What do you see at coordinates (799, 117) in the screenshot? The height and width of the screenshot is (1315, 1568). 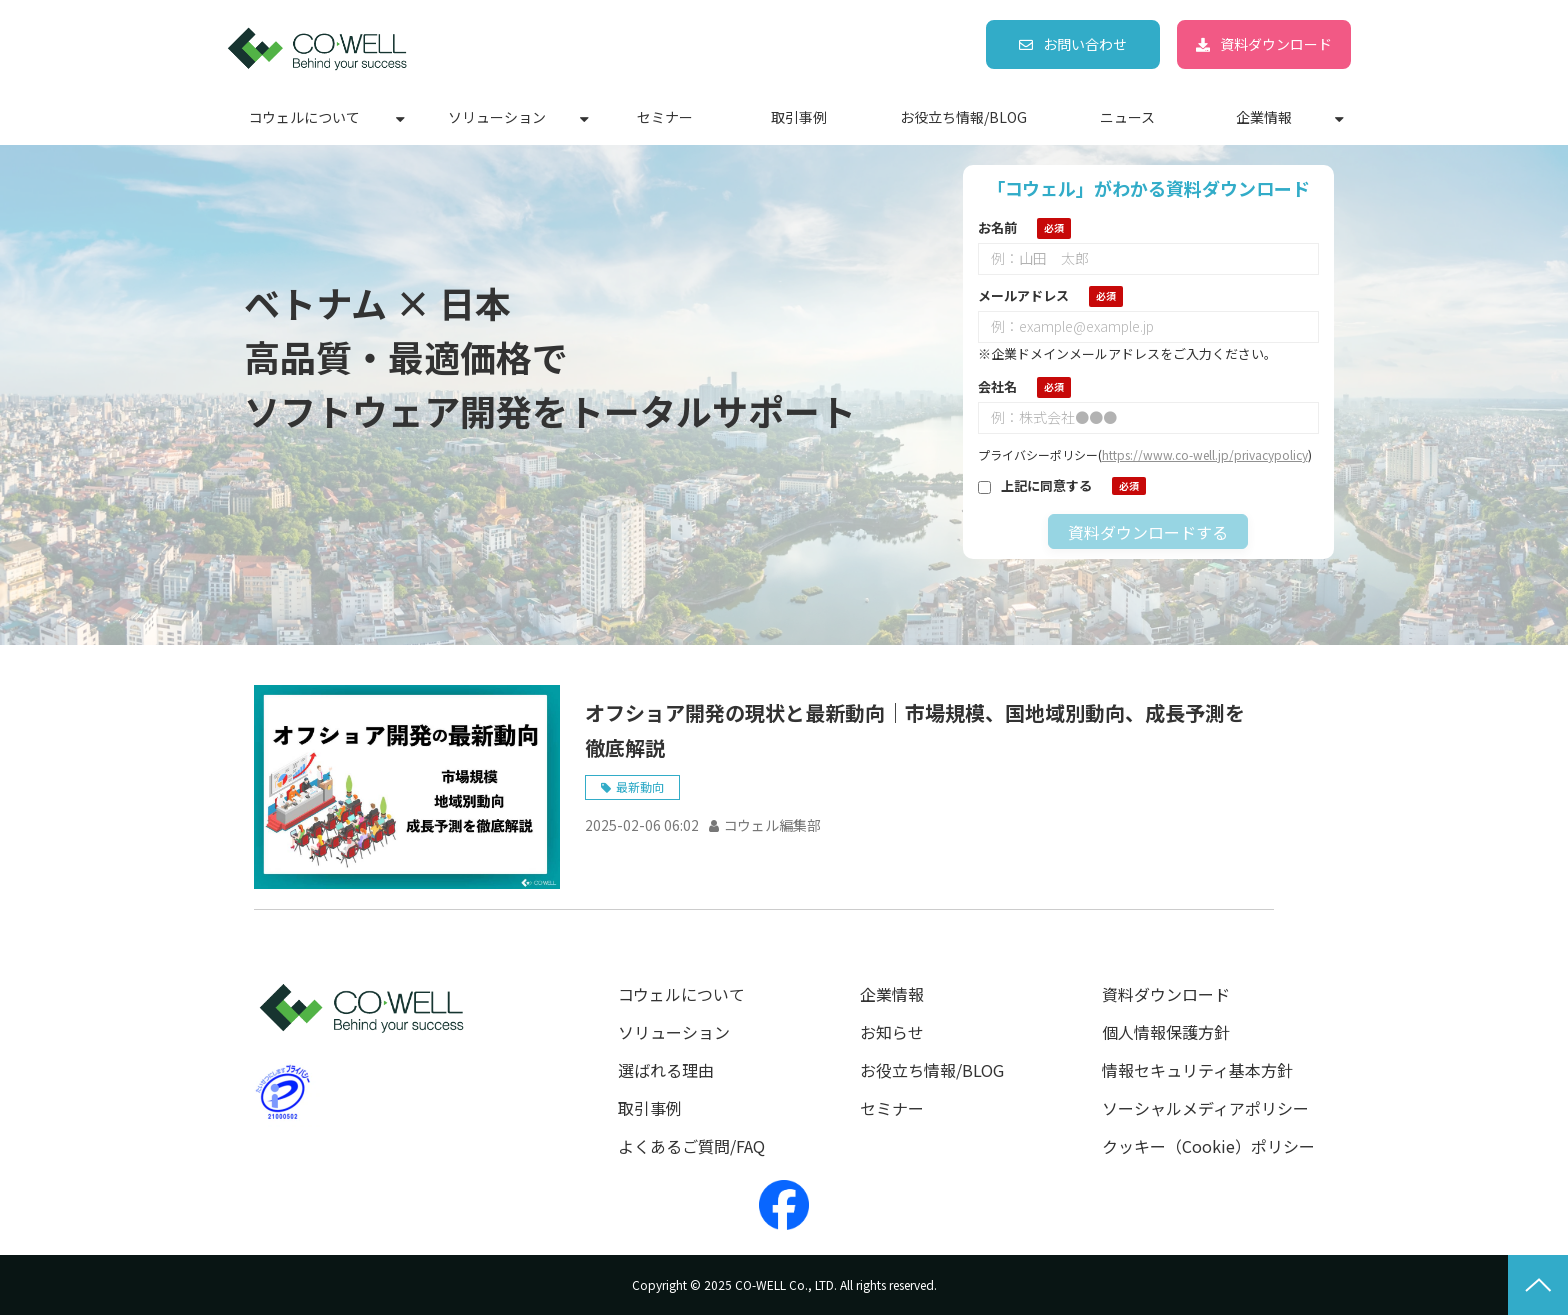 I see `取引事例` at bounding box center [799, 117].